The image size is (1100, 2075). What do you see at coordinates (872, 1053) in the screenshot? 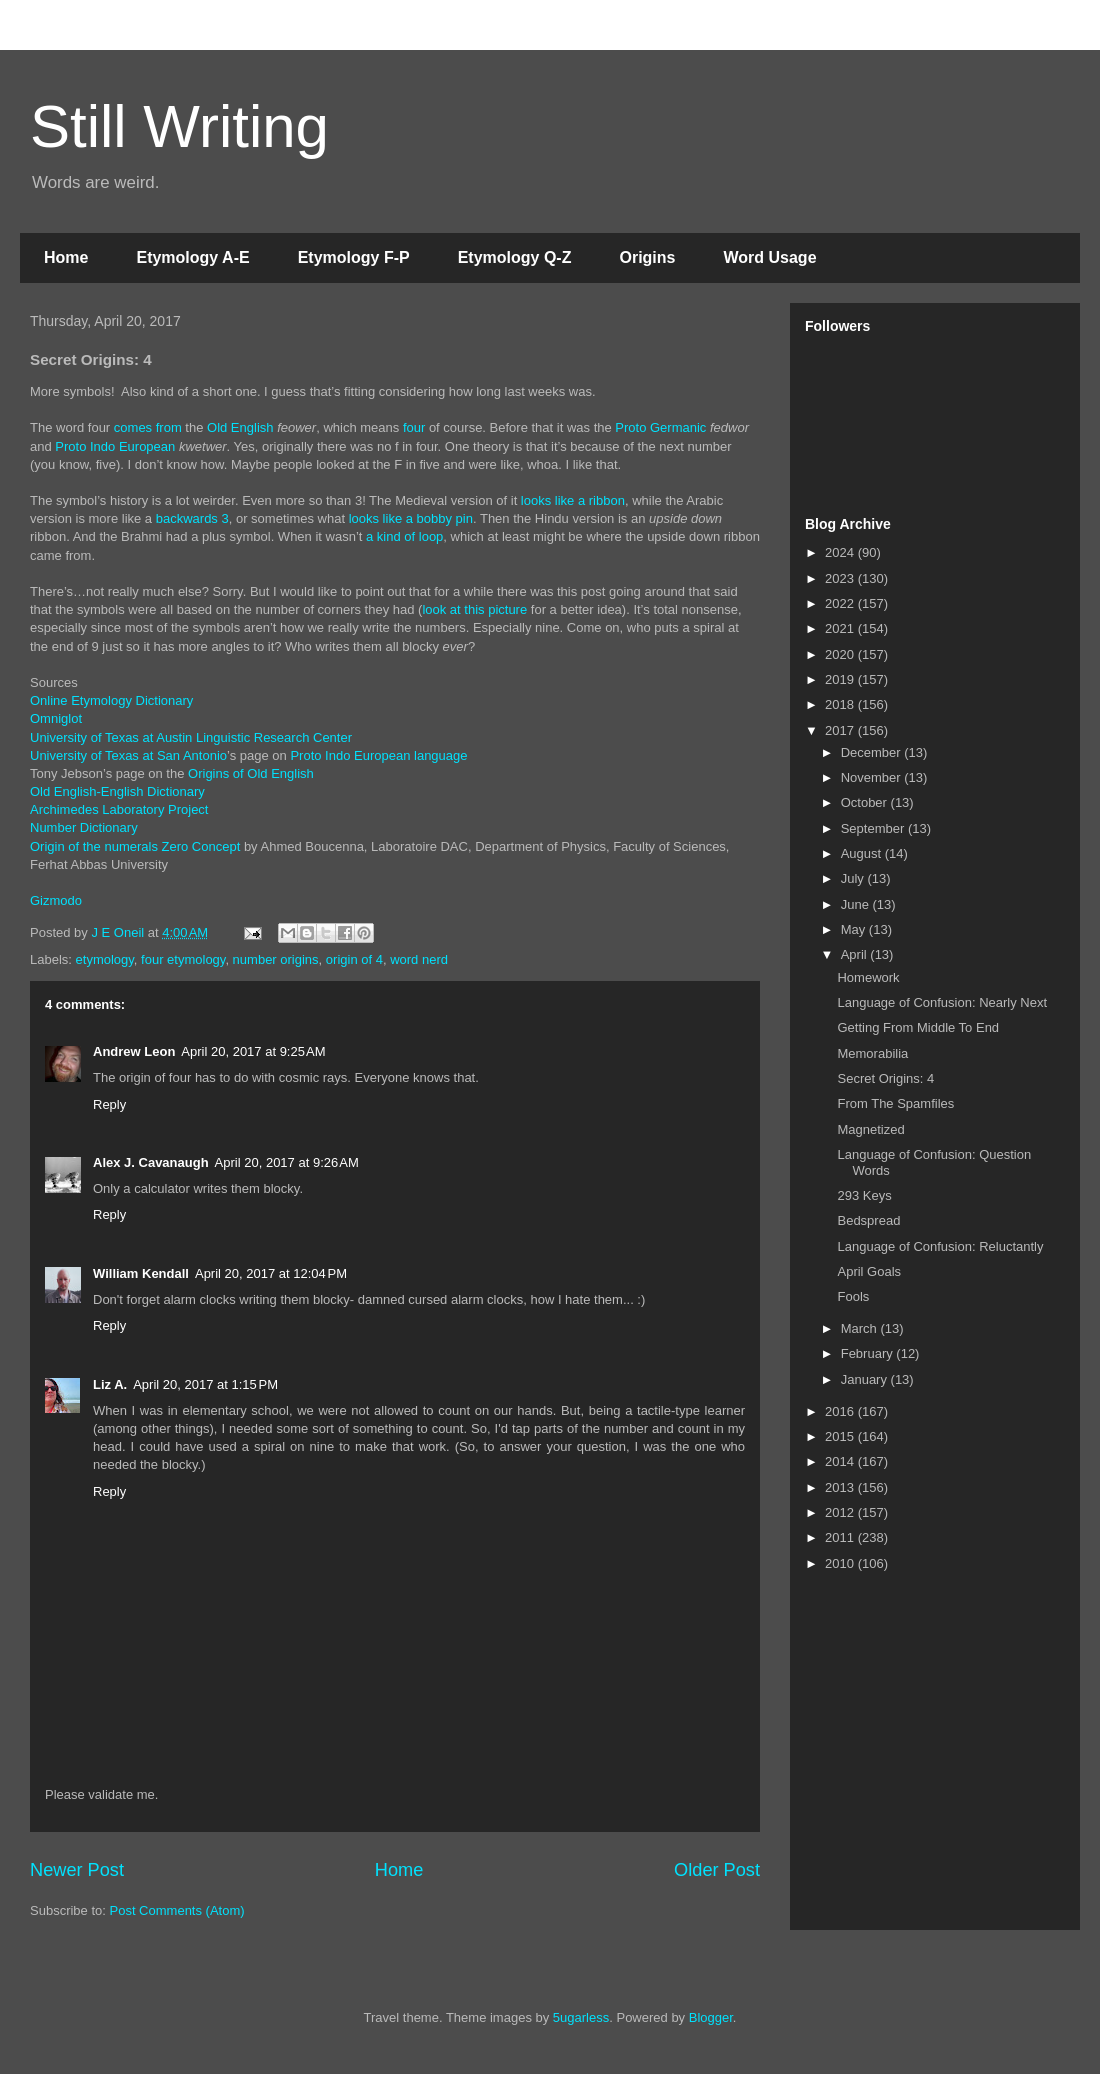
I see `Memorabilia` at bounding box center [872, 1053].